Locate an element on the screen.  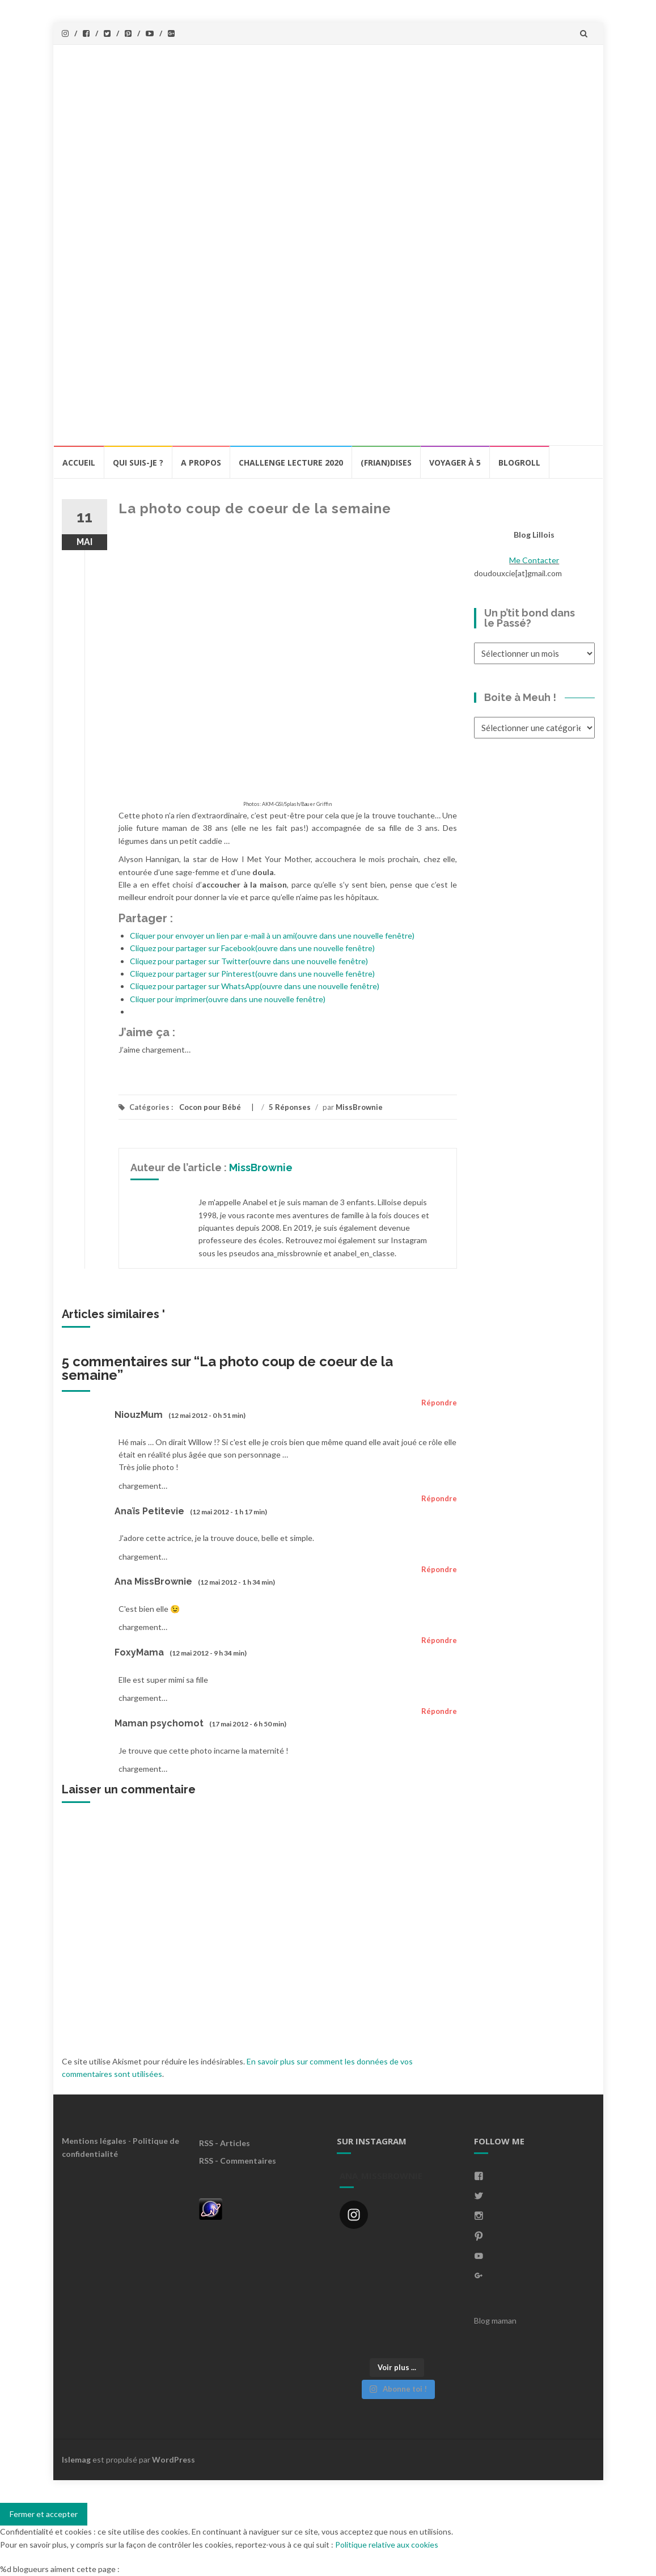
Cocon pour Bébé is located at coordinates (210, 1107).